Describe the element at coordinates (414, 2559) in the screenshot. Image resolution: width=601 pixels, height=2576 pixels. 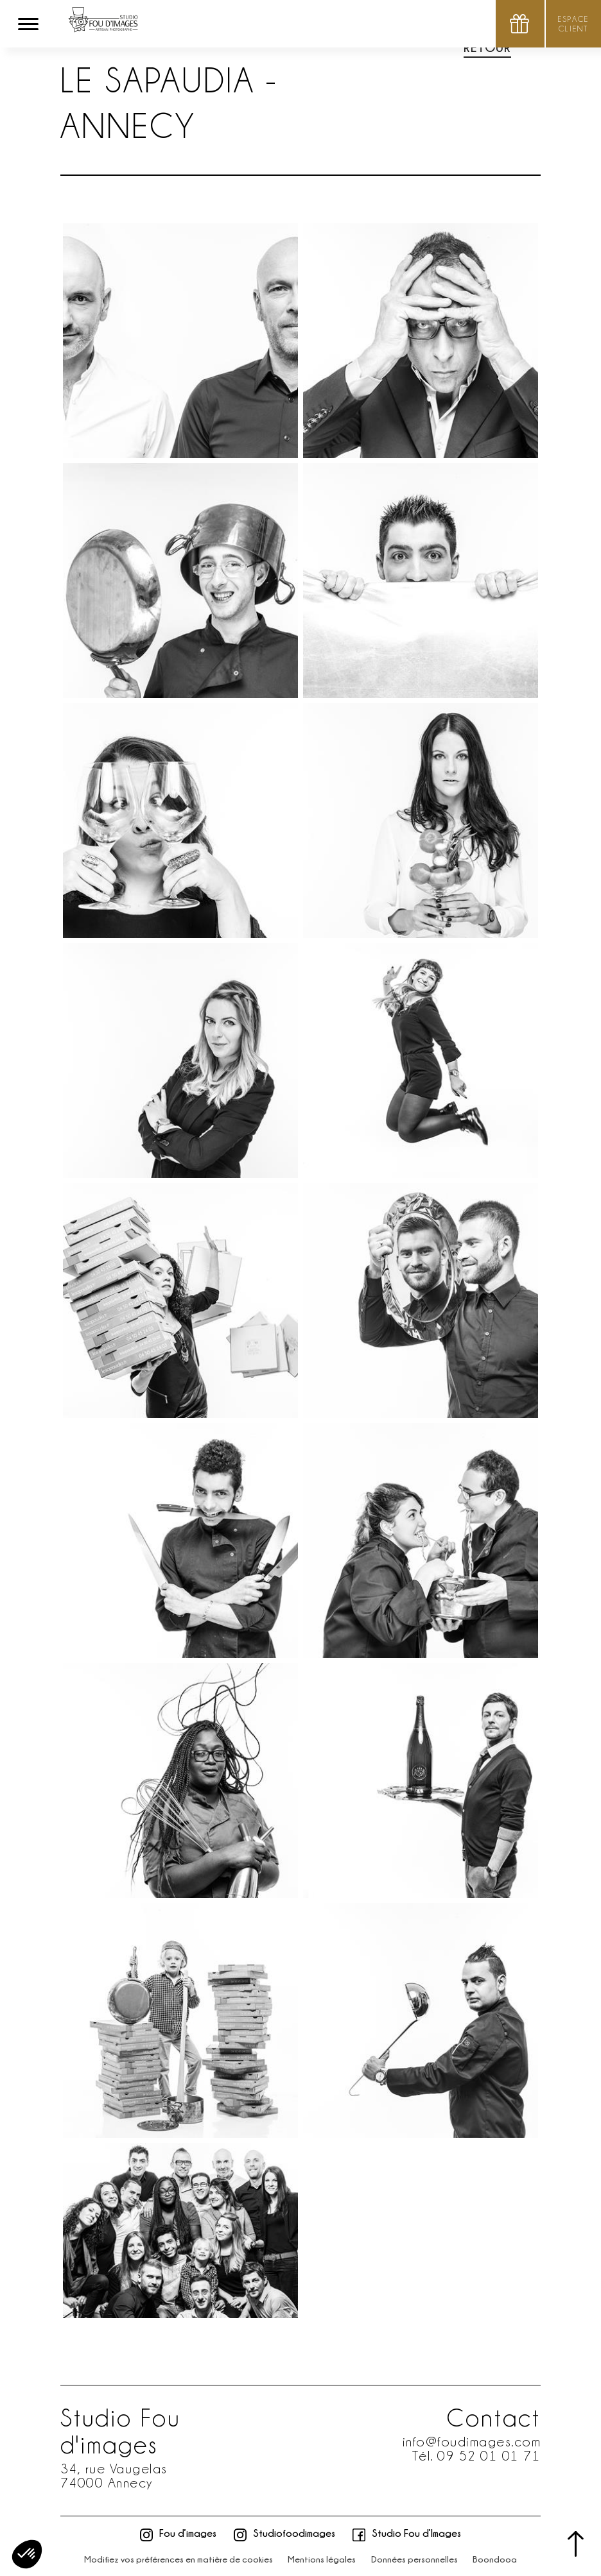
I see `Données personnelles` at that location.